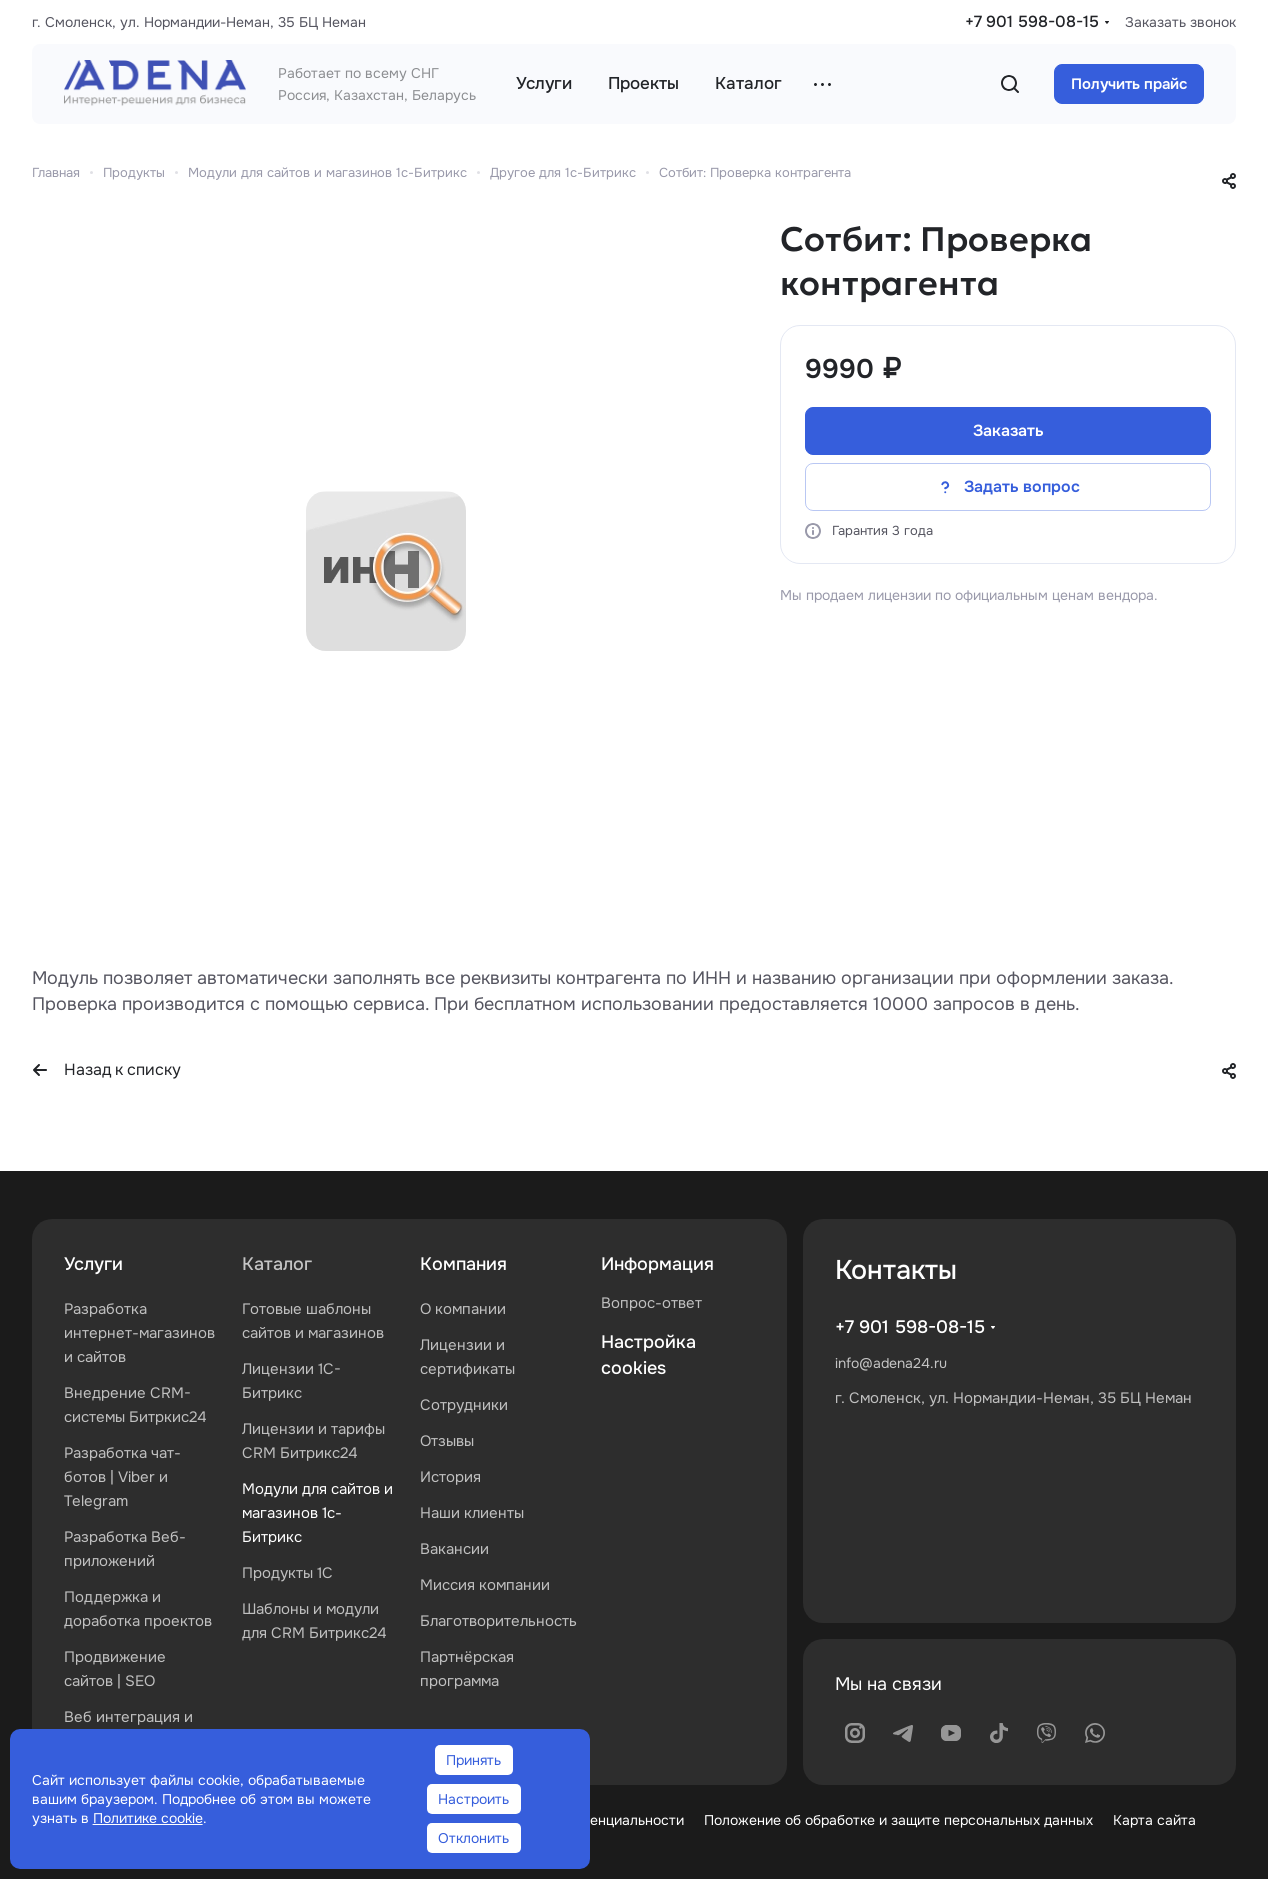 Image resolution: width=1274 pixels, height=1879 pixels. Describe the element at coordinates (1129, 84) in the screenshot. I see `Получить прайс` at that location.